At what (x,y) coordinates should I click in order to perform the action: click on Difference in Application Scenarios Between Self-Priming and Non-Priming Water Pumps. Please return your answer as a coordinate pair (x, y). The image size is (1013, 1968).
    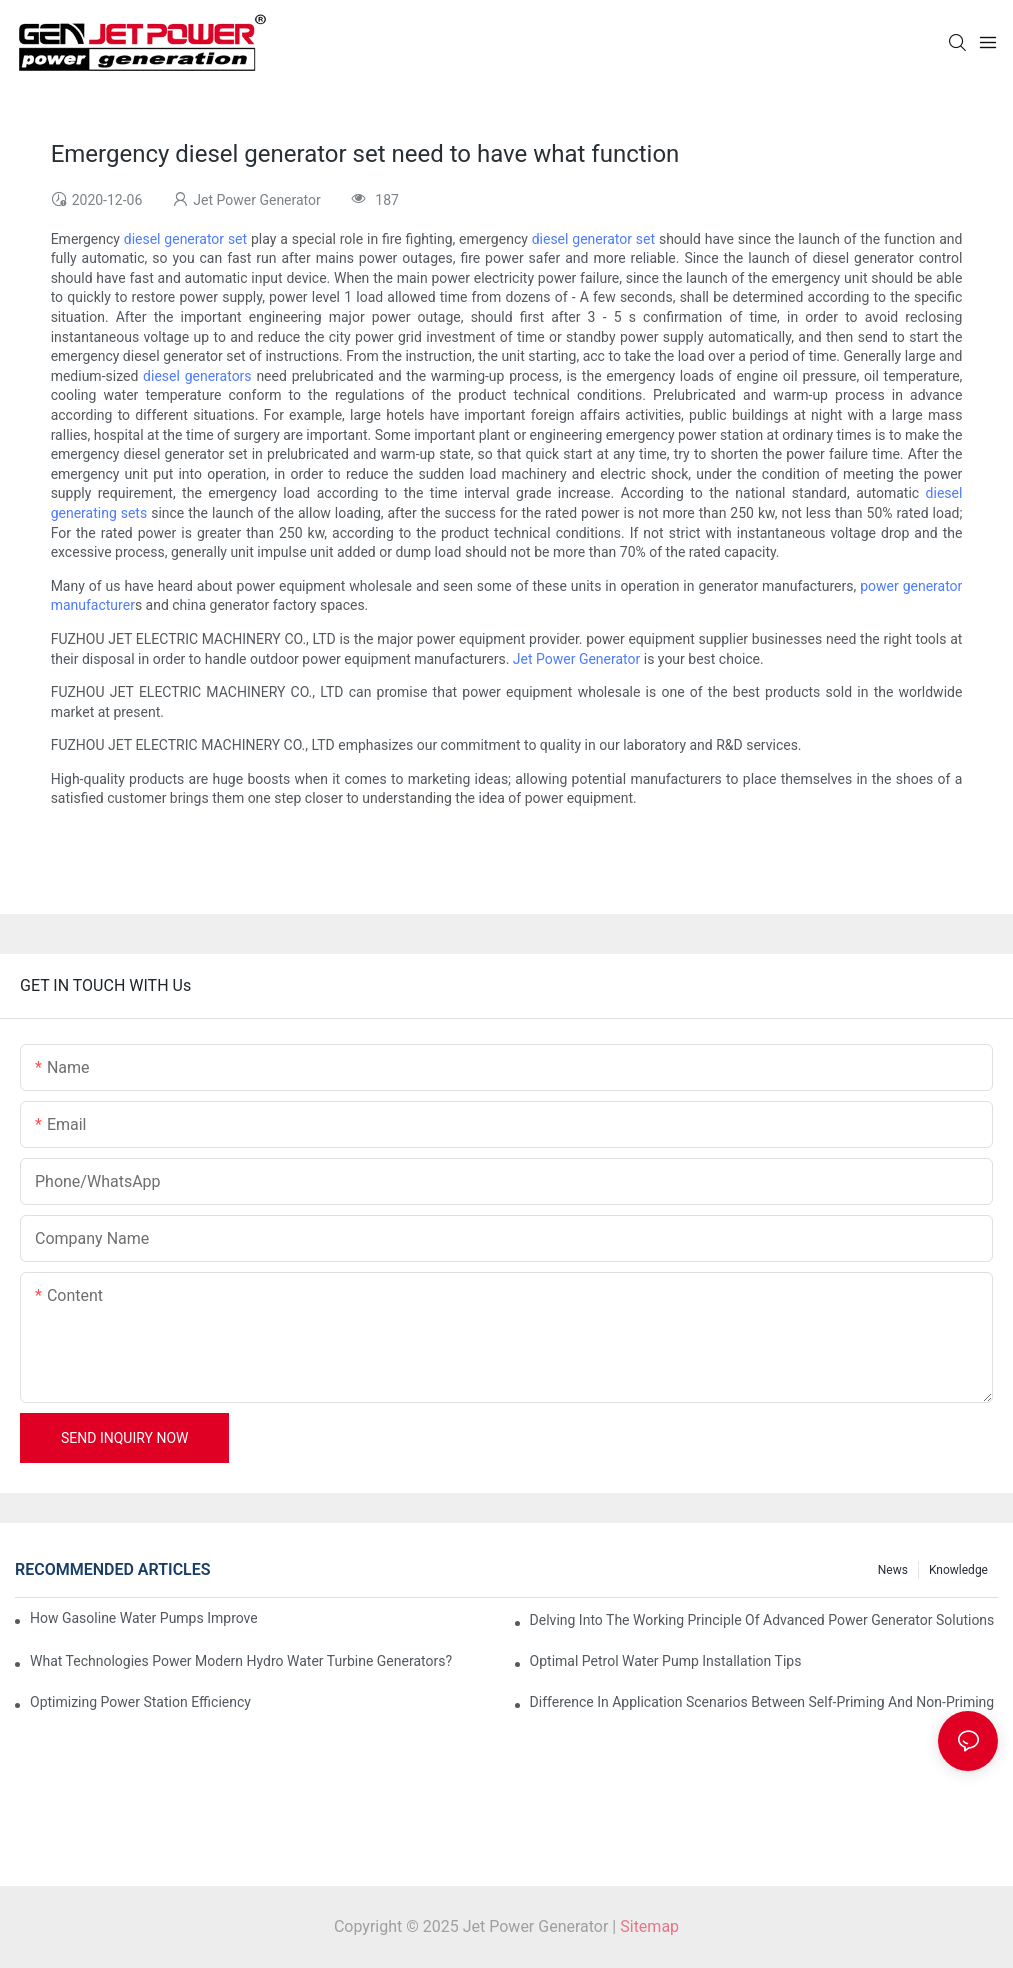
    Looking at the image, I should click on (764, 1702).